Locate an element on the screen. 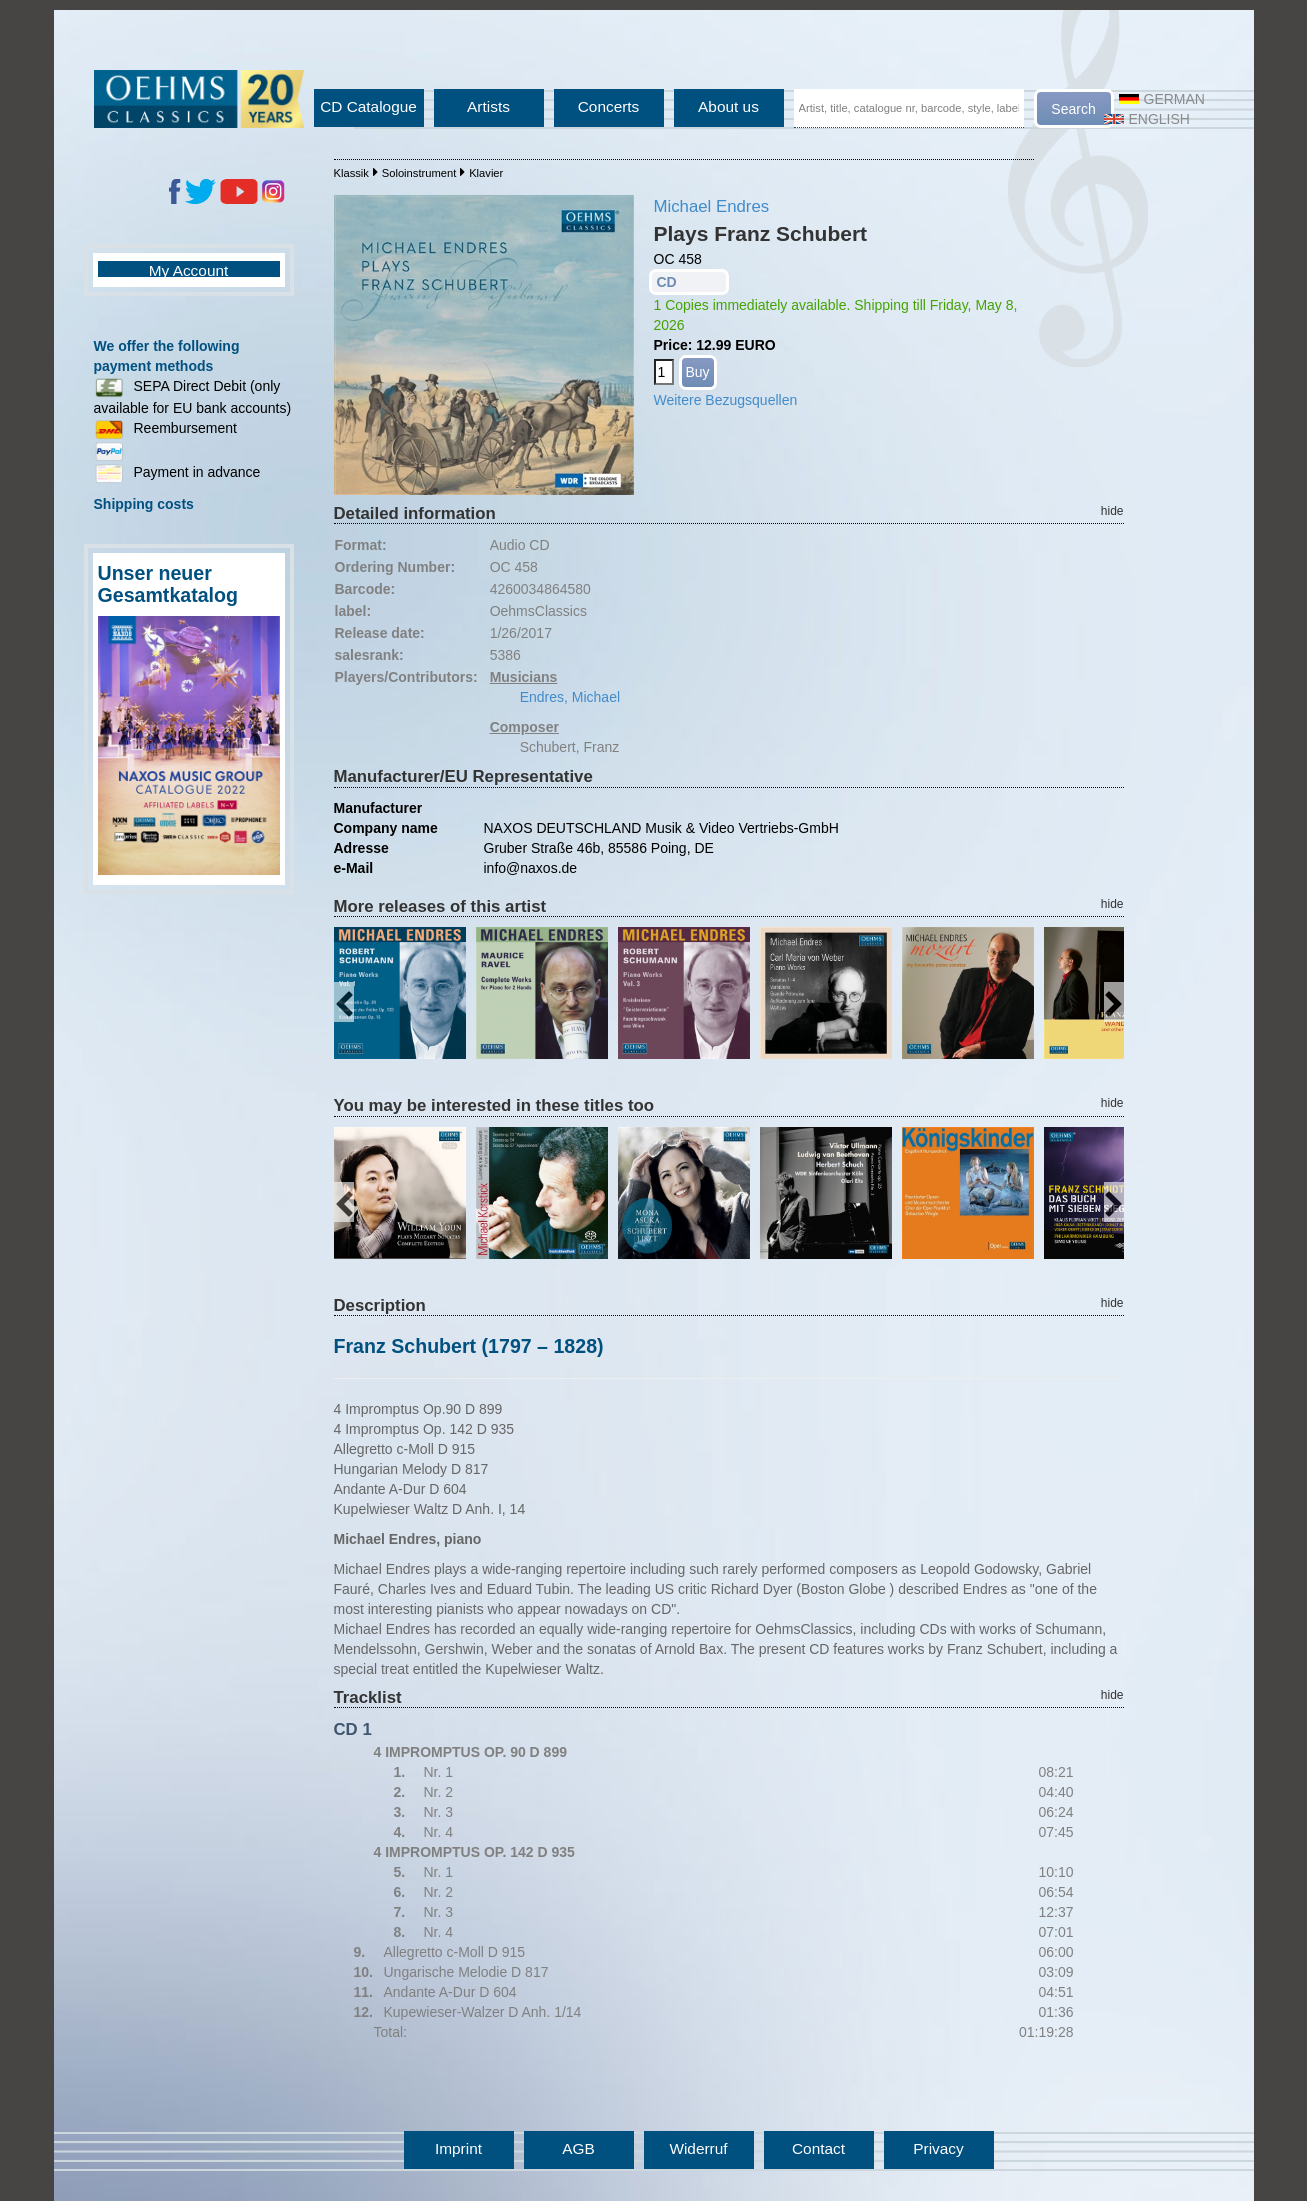 The width and height of the screenshot is (1307, 2201). My Account is located at coordinates (189, 270).